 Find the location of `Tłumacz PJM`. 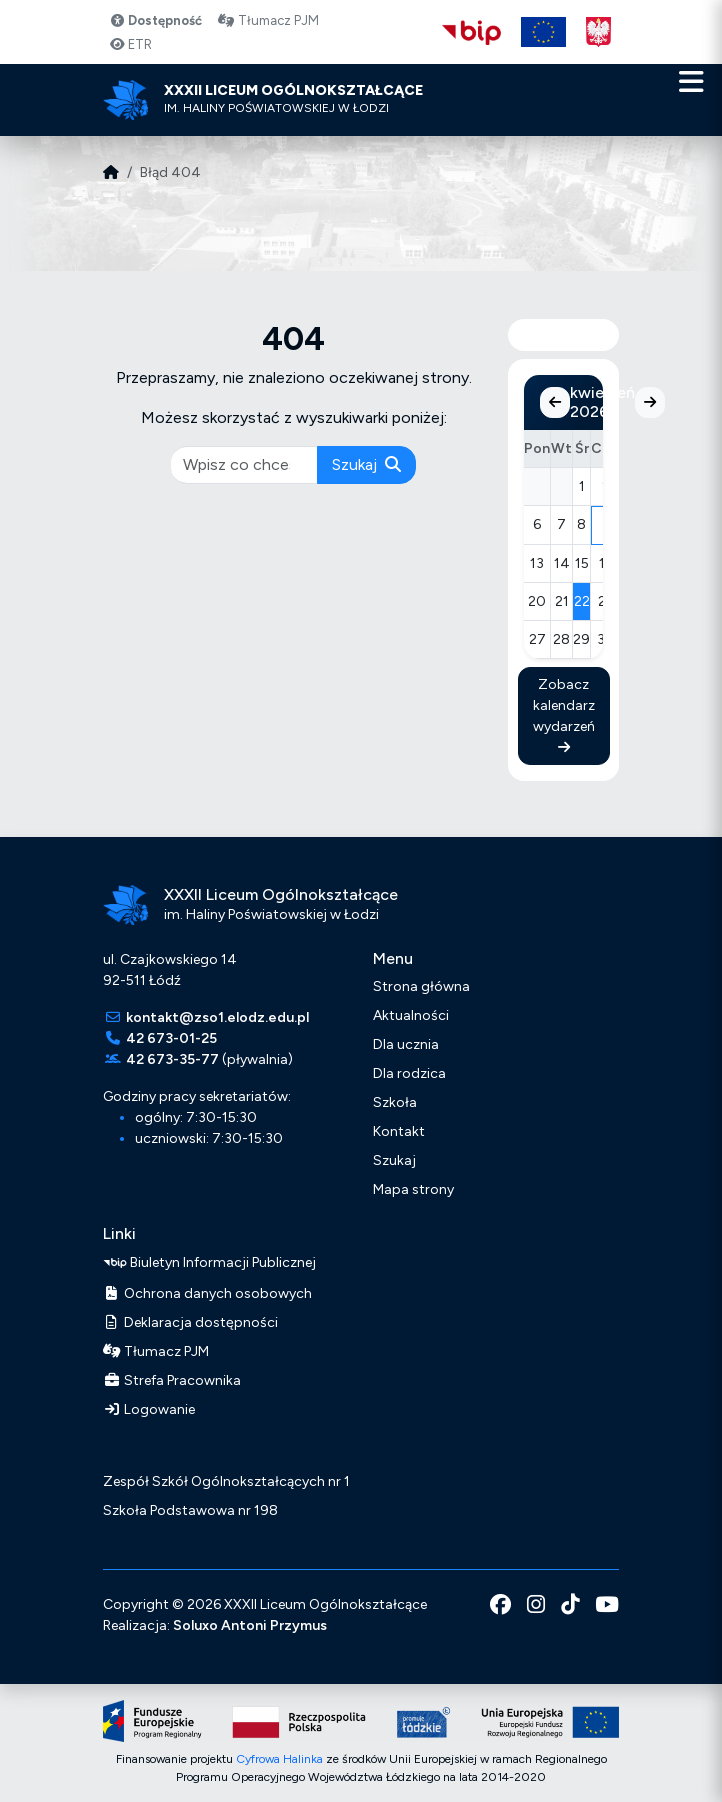

Tłumacz PJM is located at coordinates (268, 20).